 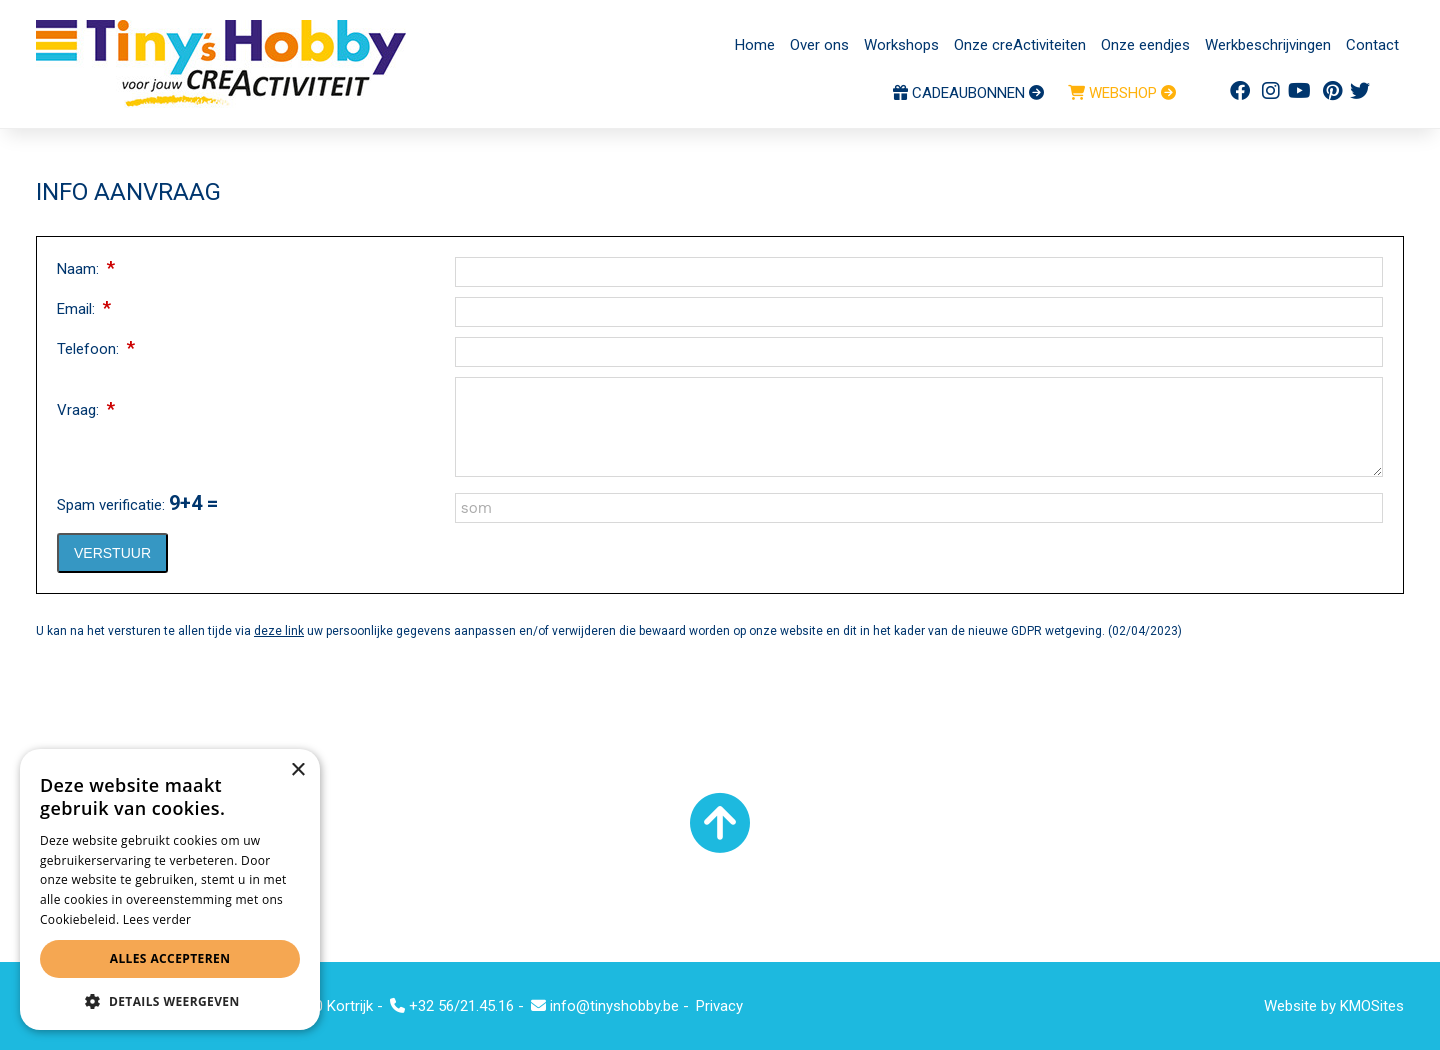 What do you see at coordinates (1020, 45) in the screenshot?
I see `Onze creActiviteiten` at bounding box center [1020, 45].